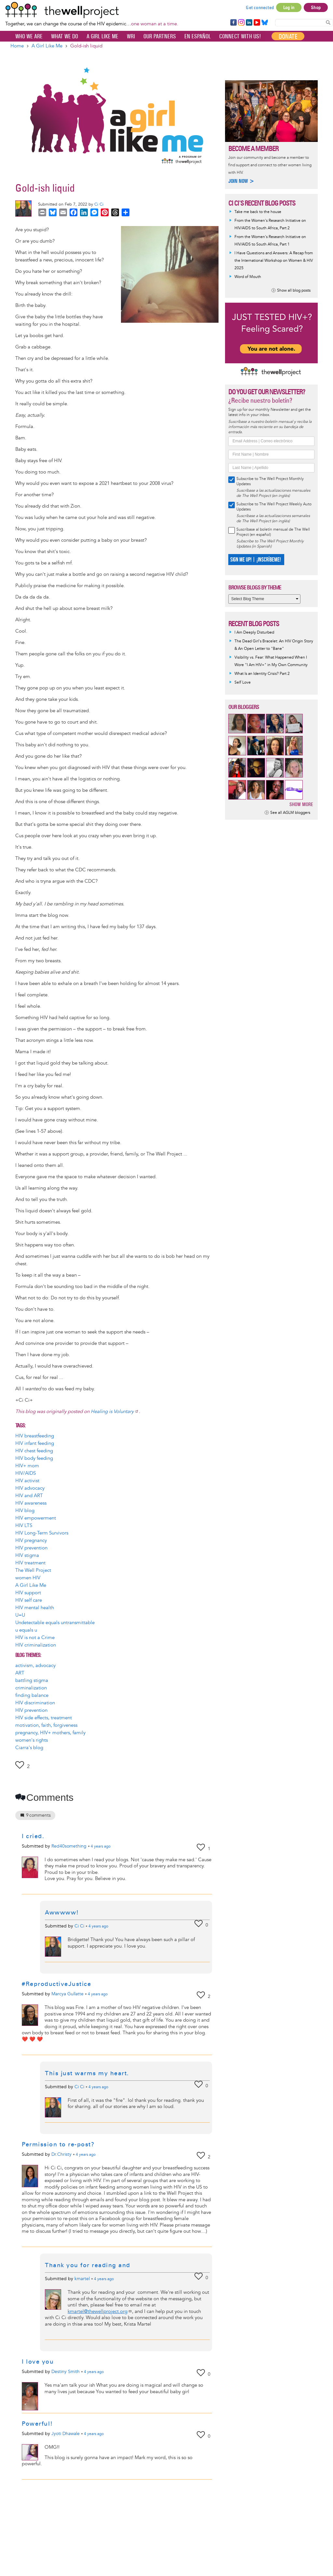 The height and width of the screenshot is (2576, 333). Describe the element at coordinates (56, 1984) in the screenshot. I see `#ReproductiveJustice` at that location.